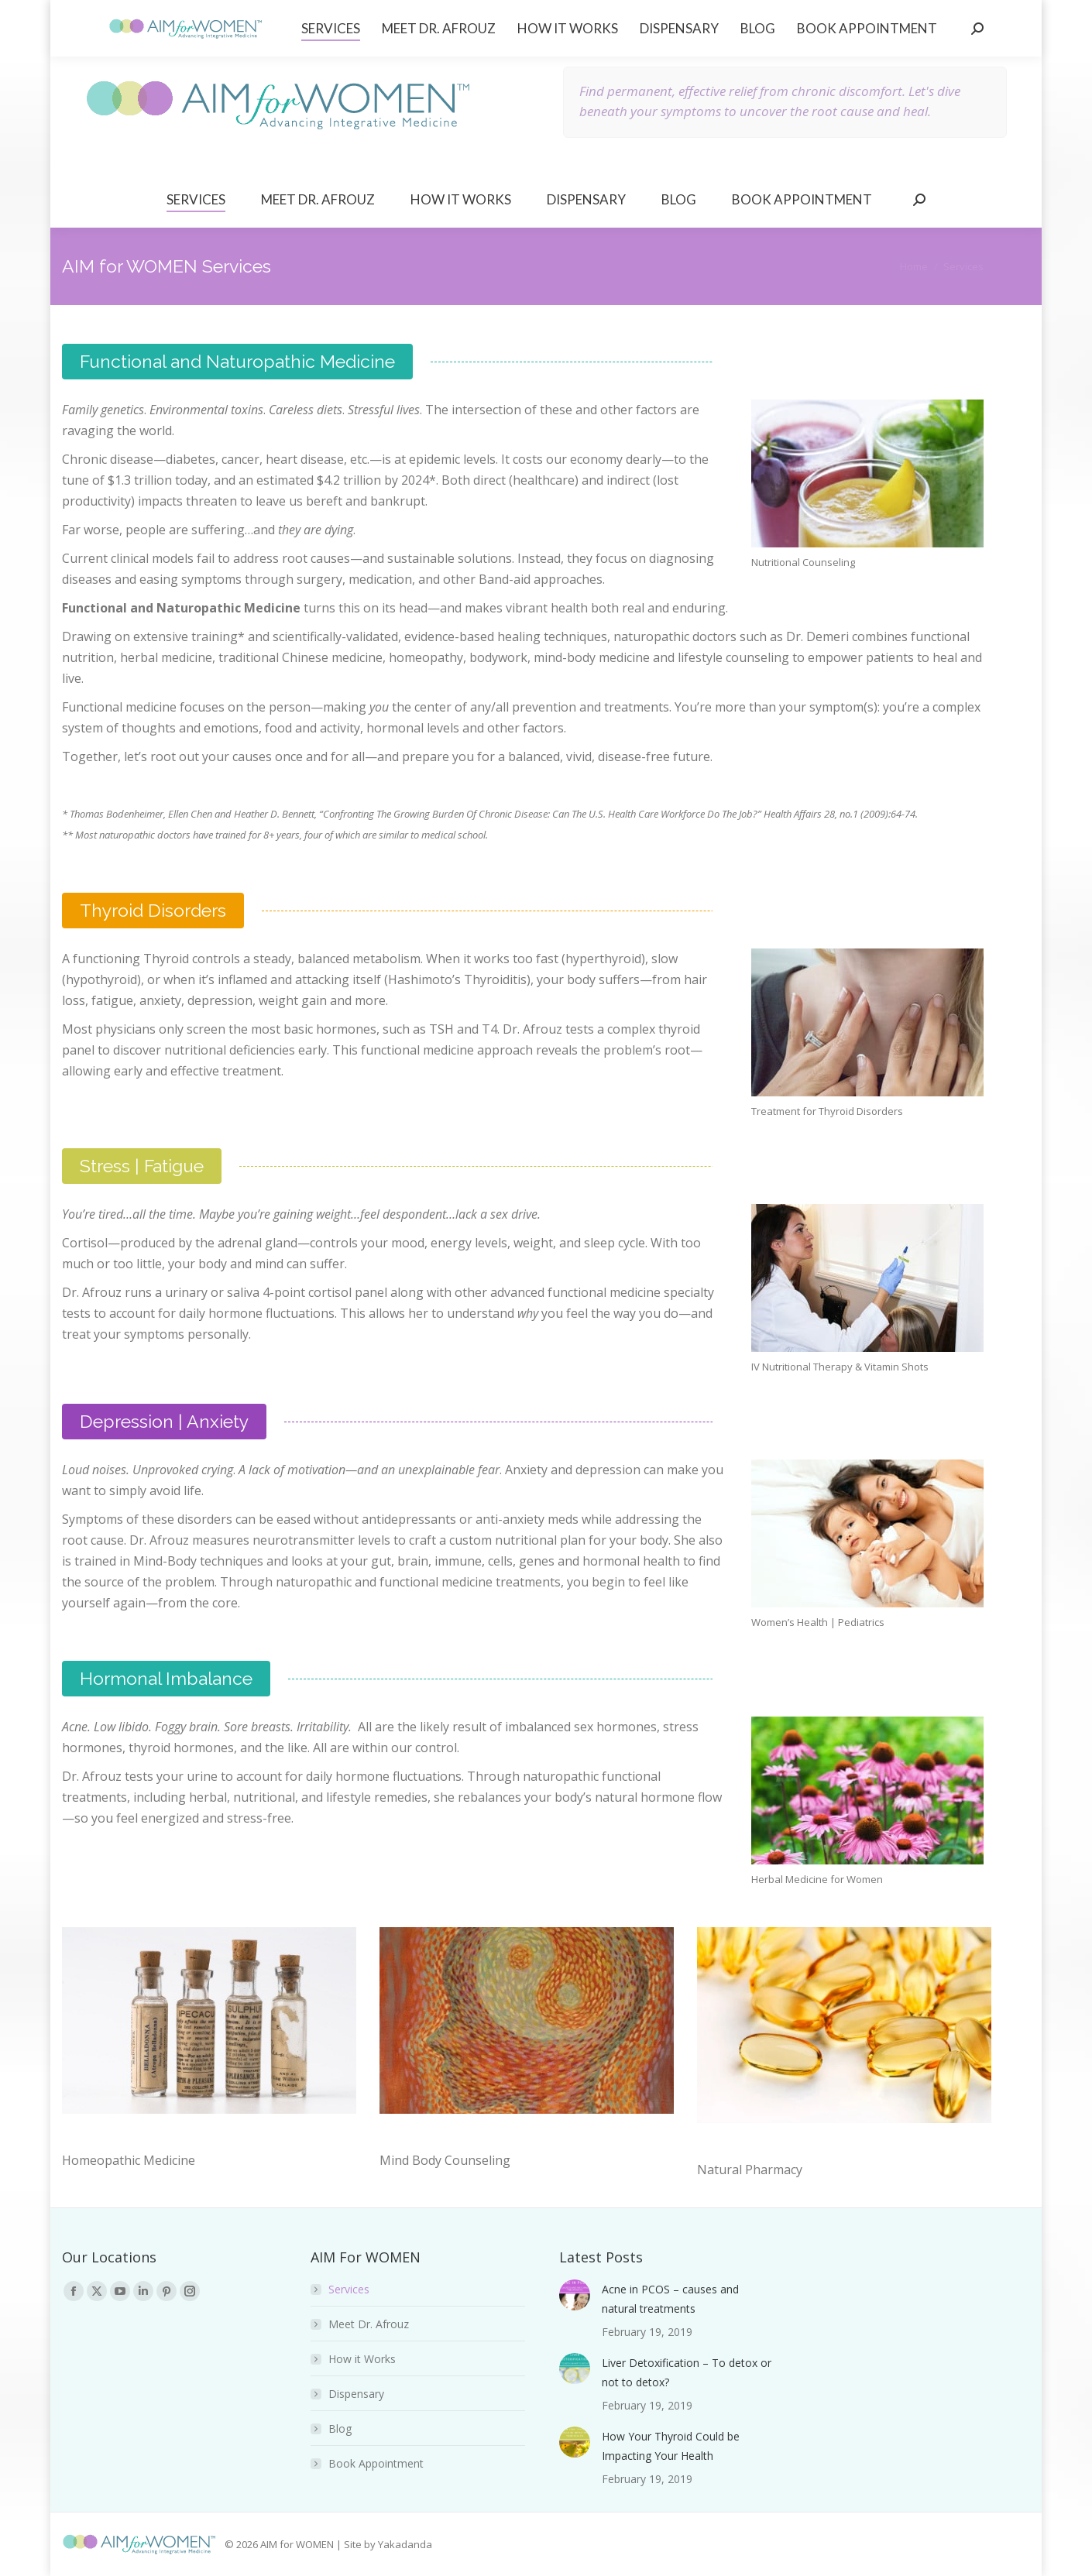 This screenshot has width=1092, height=2576. What do you see at coordinates (340, 2428) in the screenshot?
I see `Blog` at bounding box center [340, 2428].